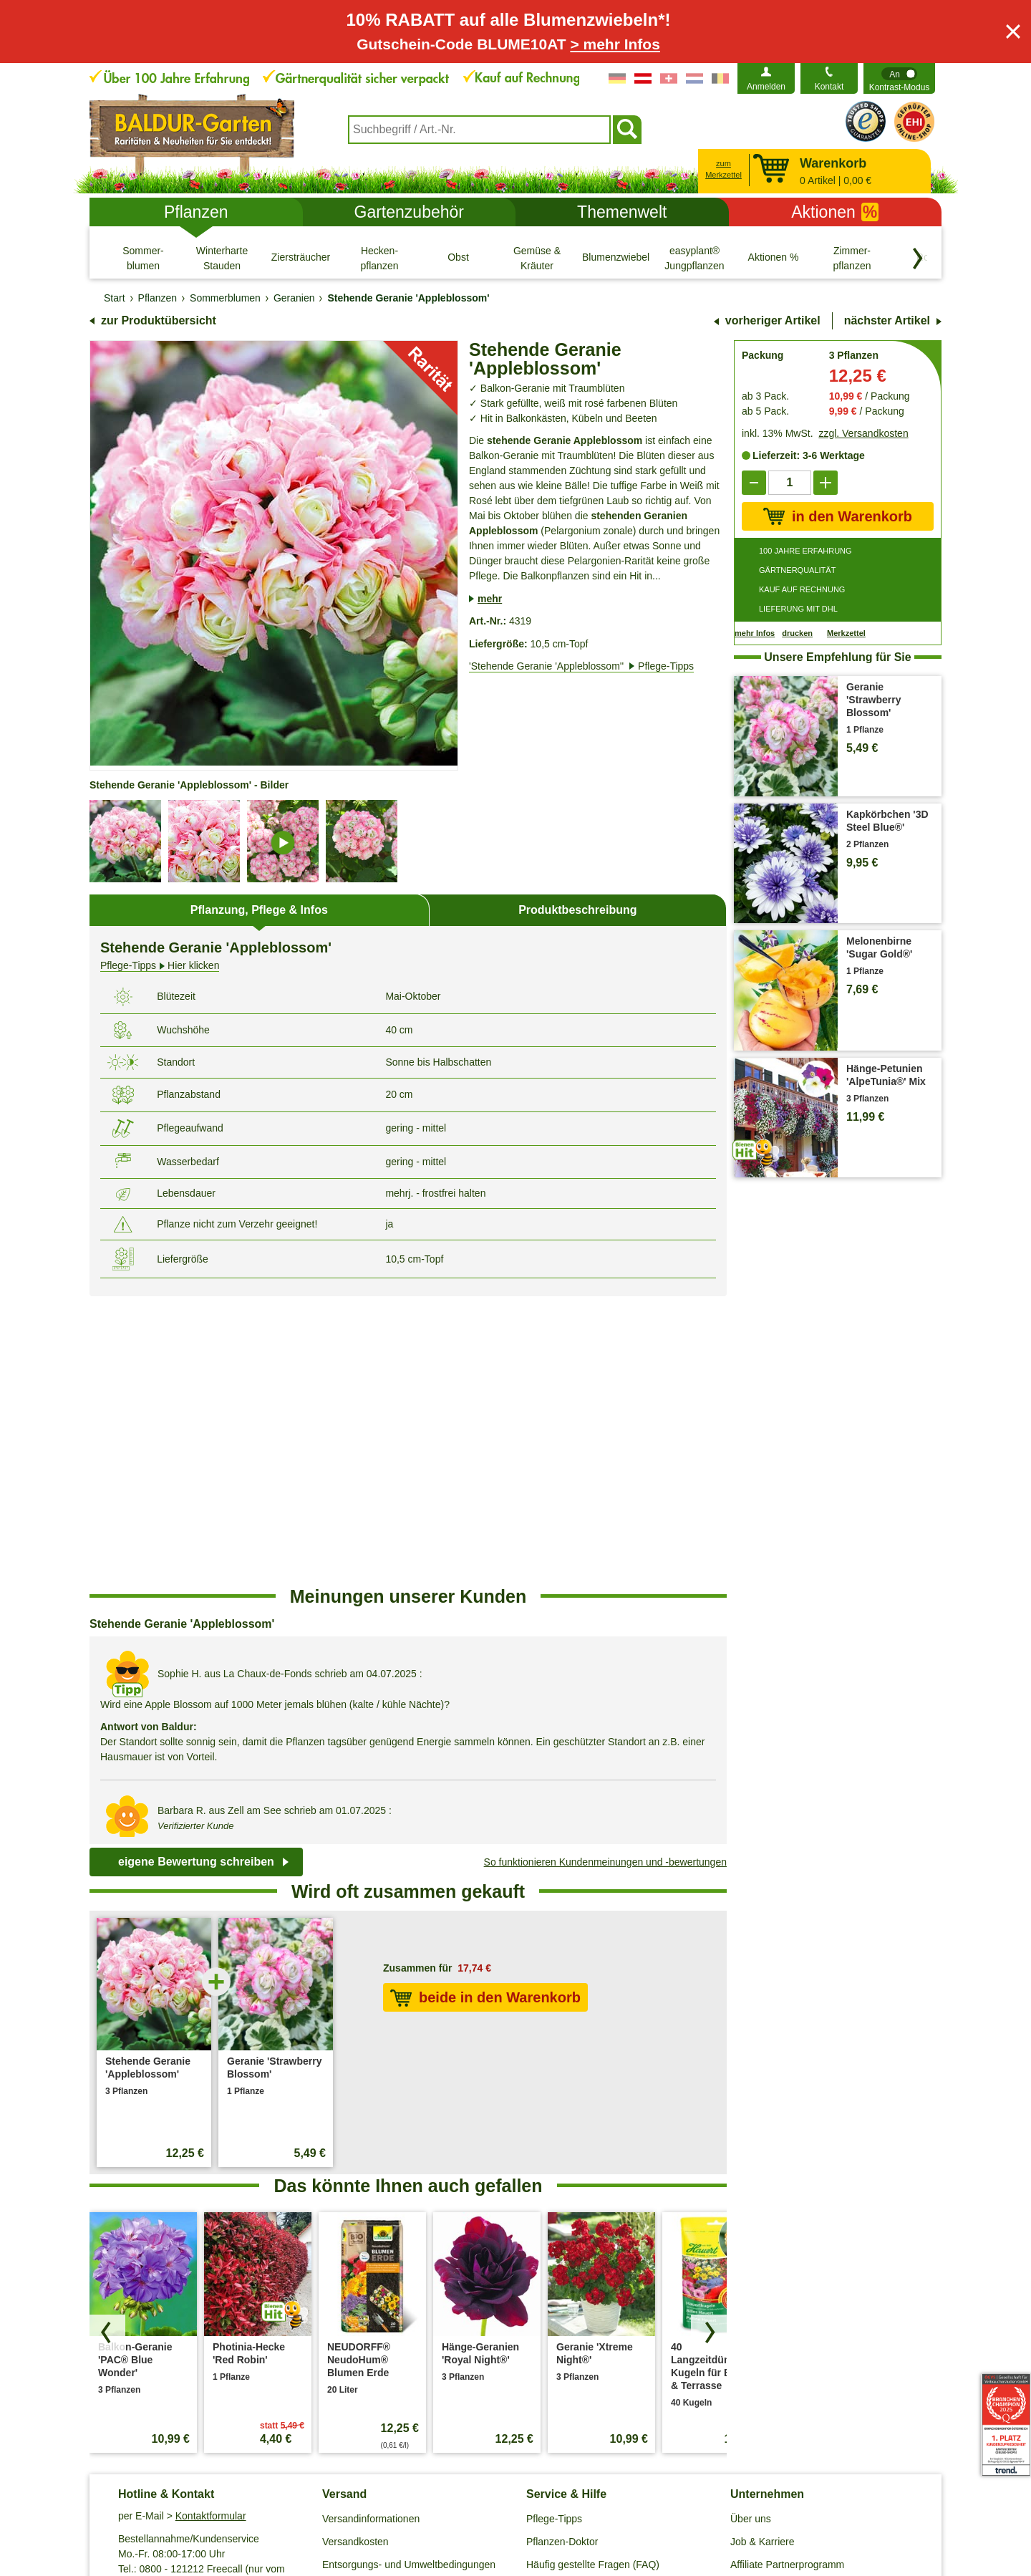 The image size is (1031, 2576). Describe the element at coordinates (622, 212) in the screenshot. I see `Themenwelt` at that location.